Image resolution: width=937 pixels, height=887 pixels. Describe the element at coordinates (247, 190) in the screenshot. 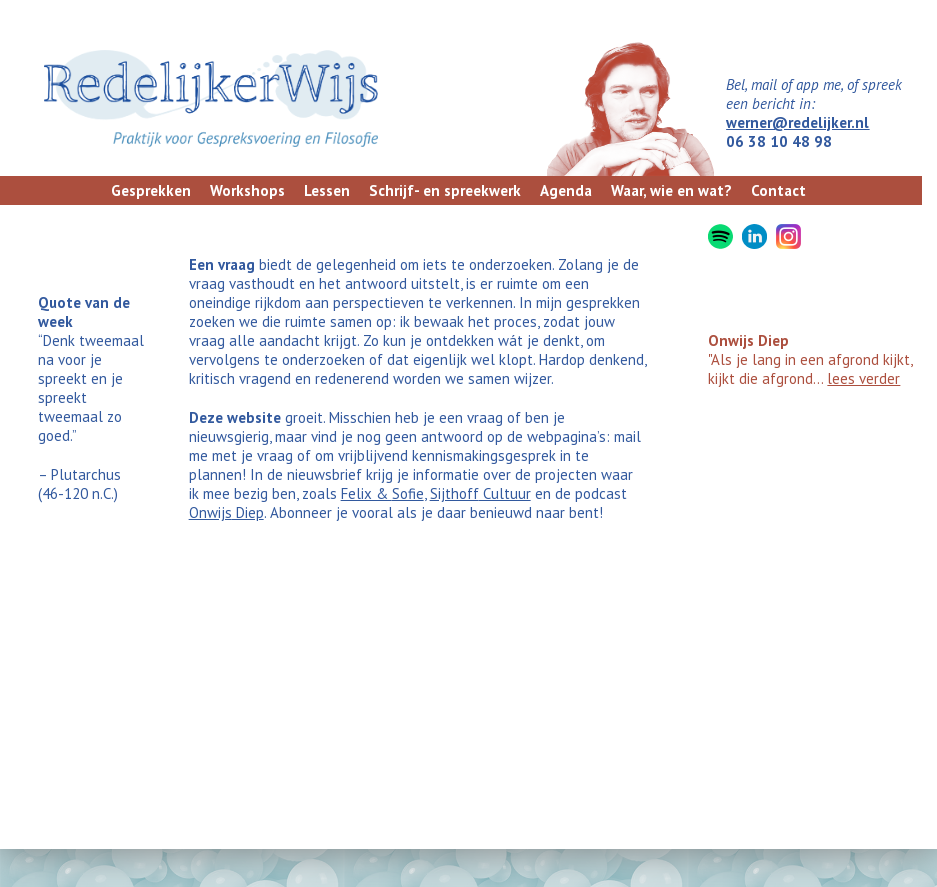

I see `Workshops` at that location.